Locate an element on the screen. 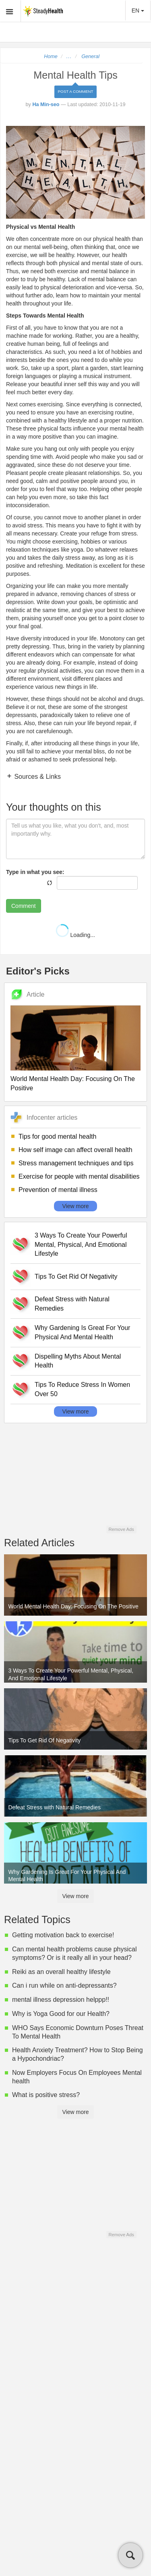 This screenshot has width=151, height=2576. Tips for good mental health is located at coordinates (57, 1136).